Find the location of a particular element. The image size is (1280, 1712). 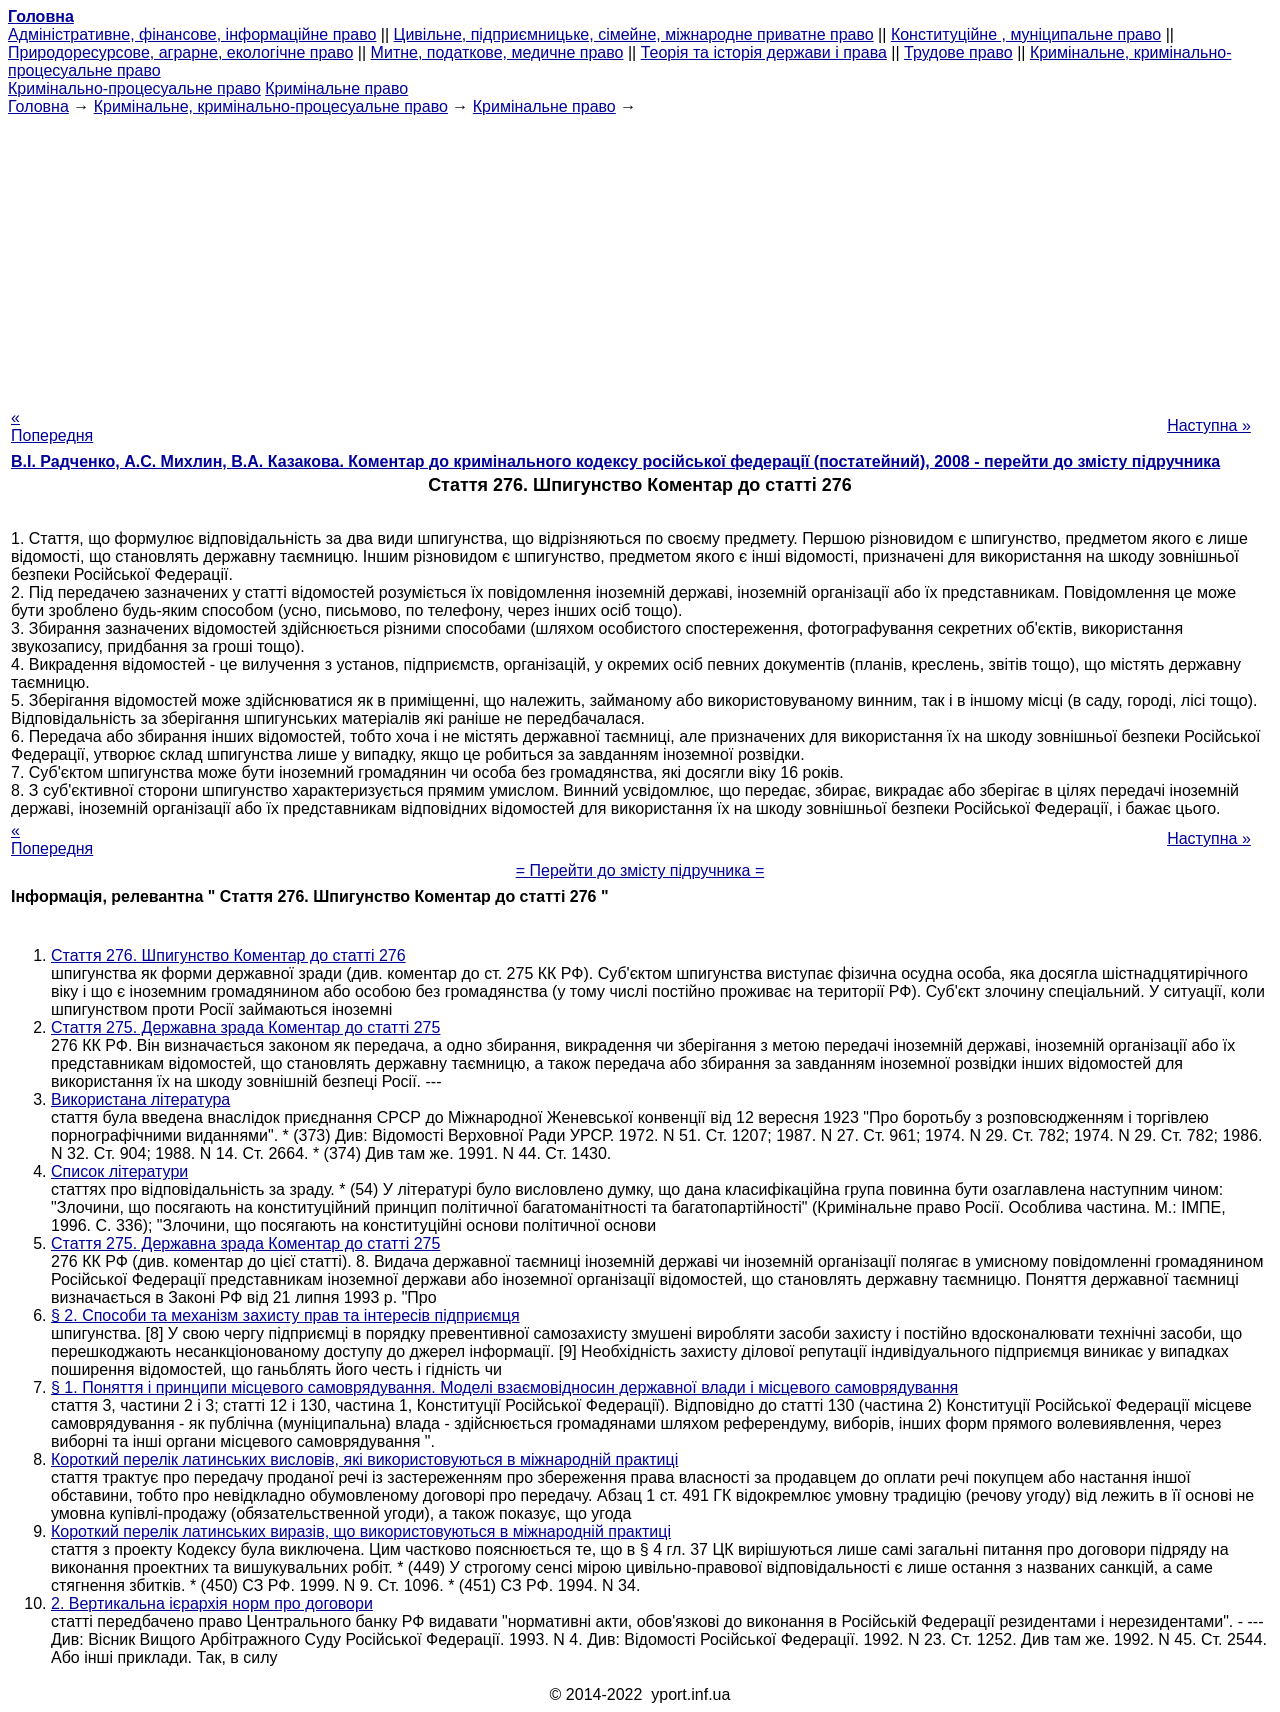

Список літератури is located at coordinates (119, 1171).